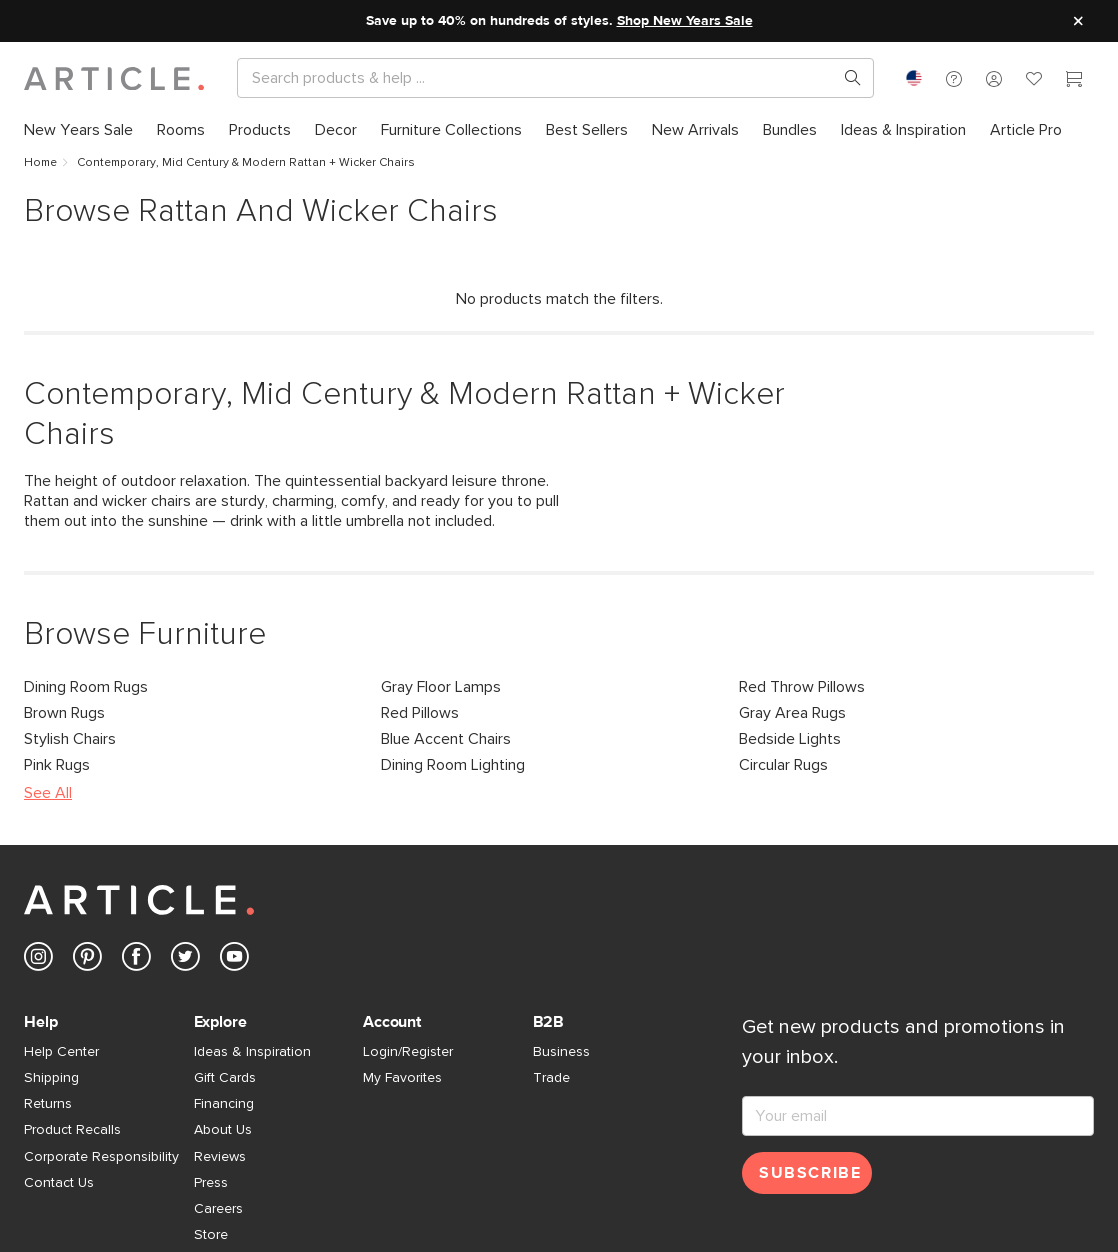  Describe the element at coordinates (185, 960) in the screenshot. I see `[Article's Twitter (opens in a new tab)]` at that location.